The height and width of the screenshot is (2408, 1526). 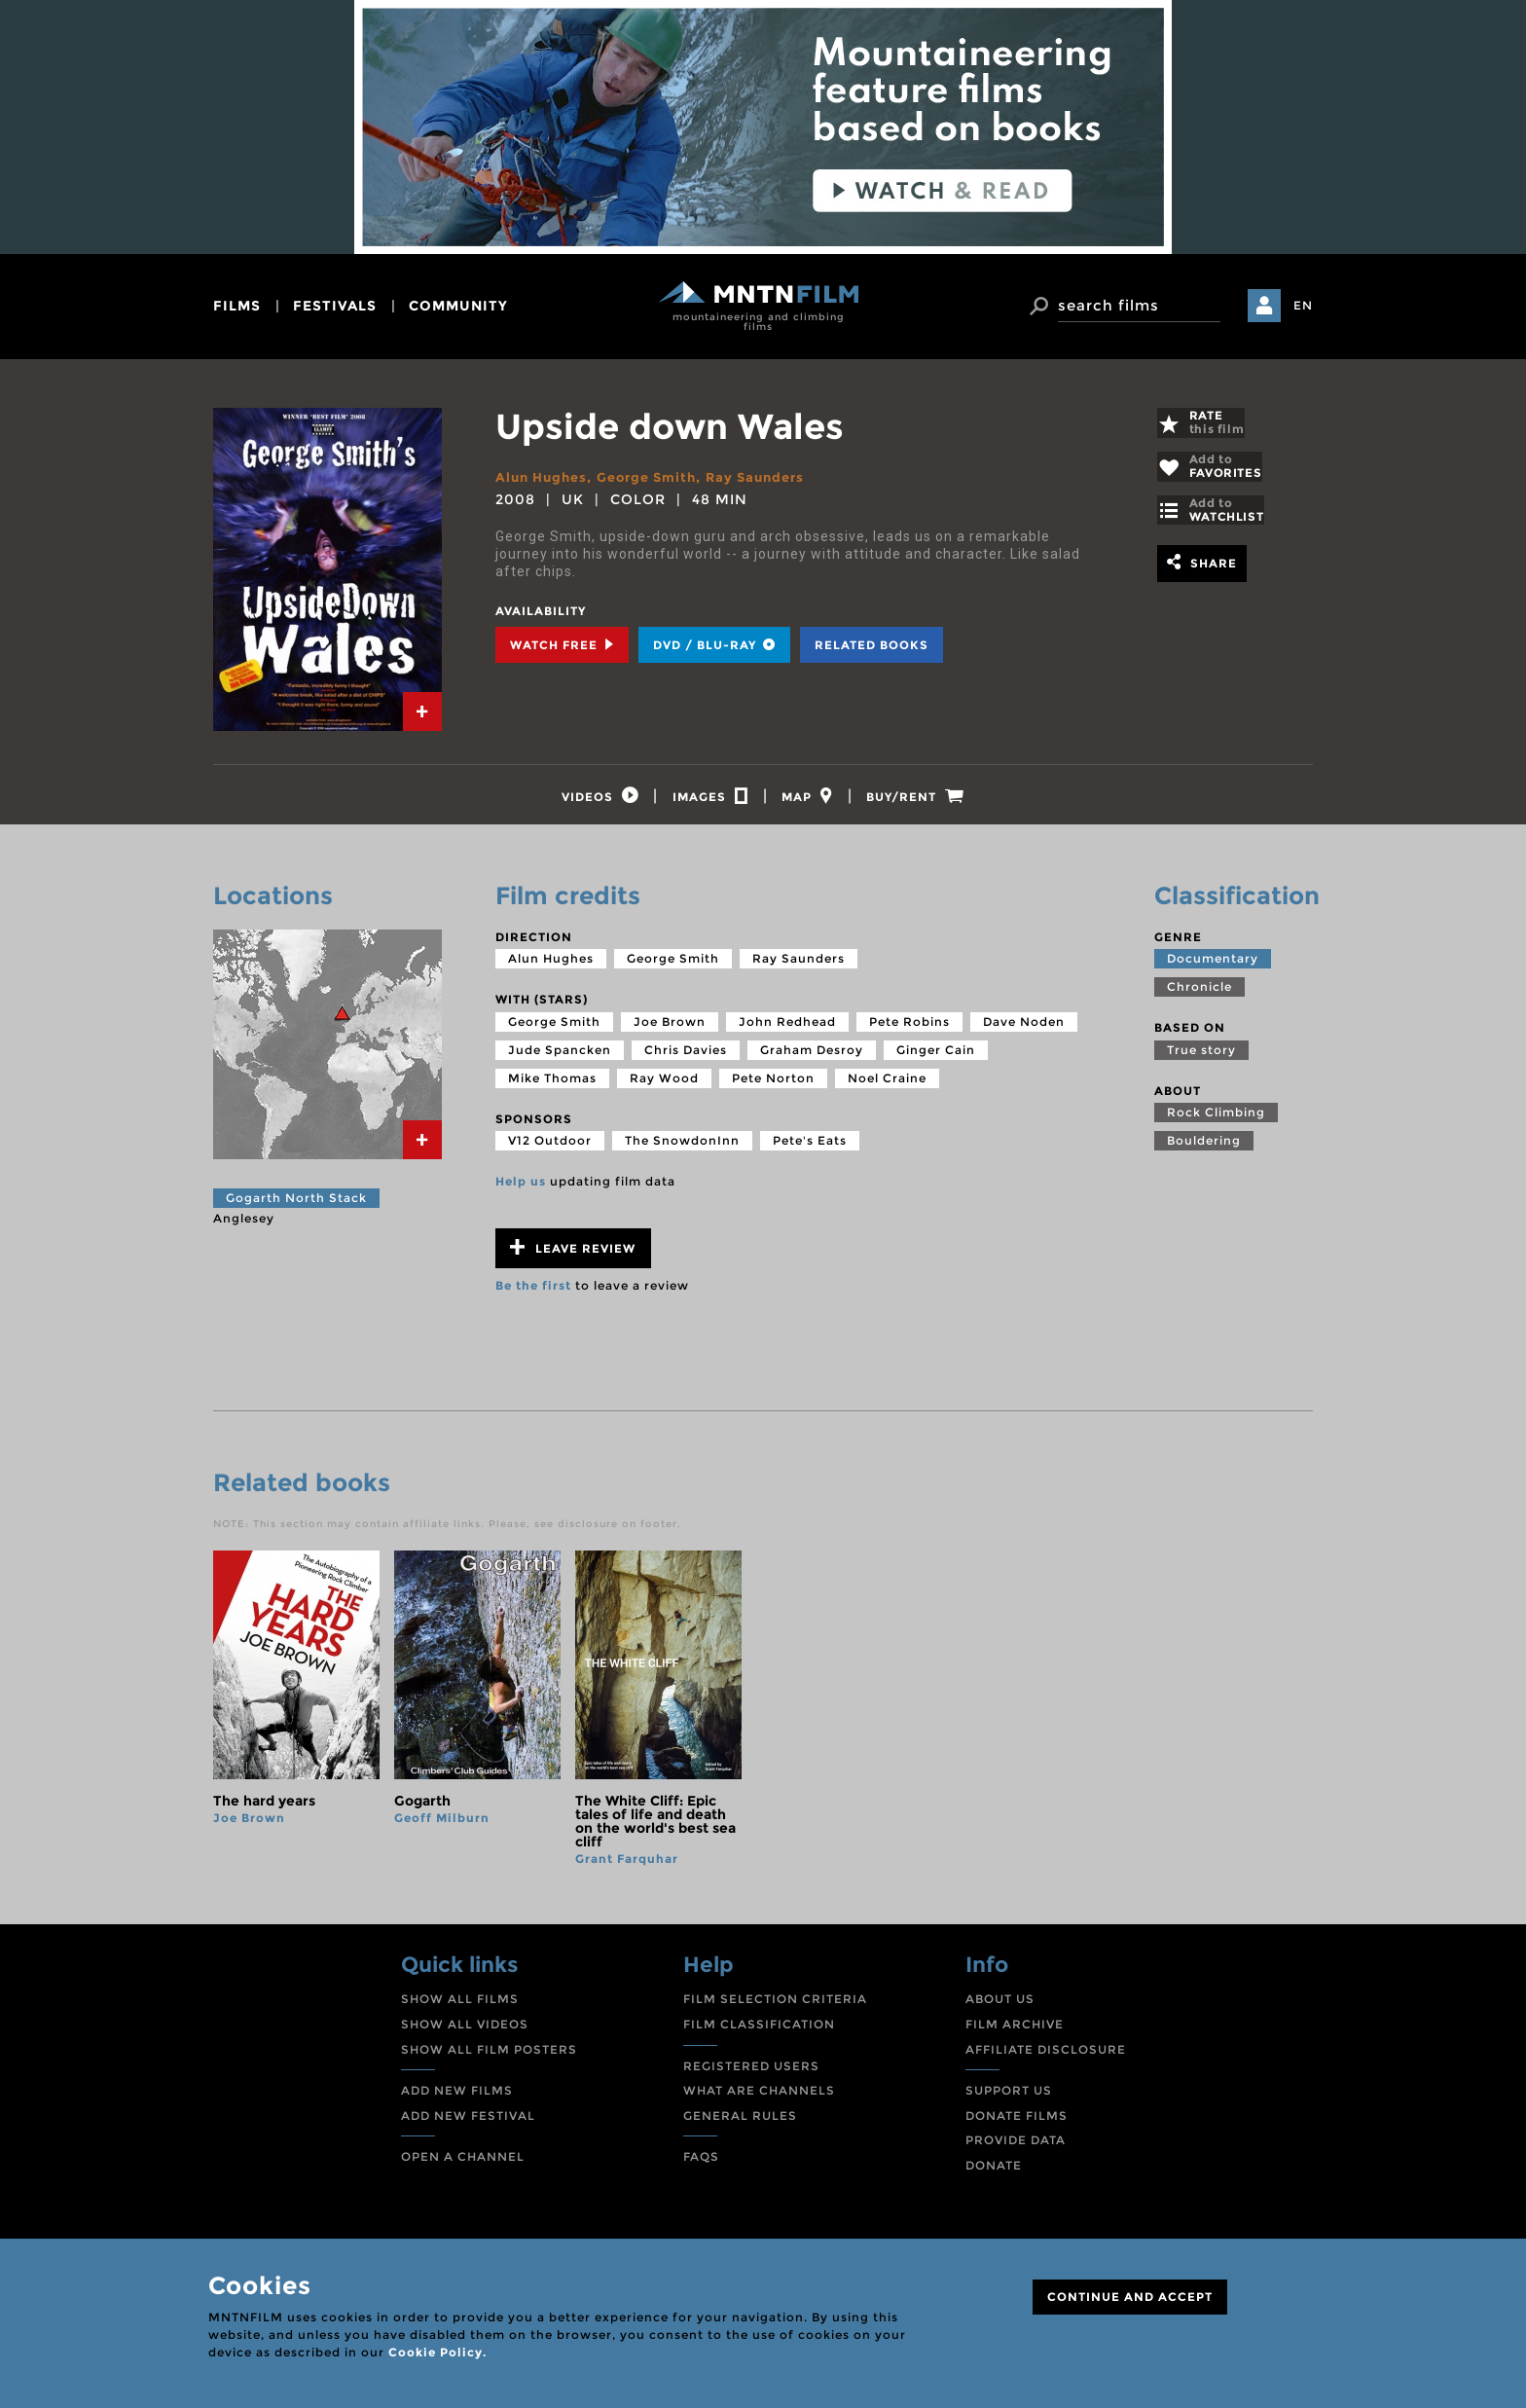 What do you see at coordinates (1199, 993) in the screenshot?
I see `Chronicle` at bounding box center [1199, 993].